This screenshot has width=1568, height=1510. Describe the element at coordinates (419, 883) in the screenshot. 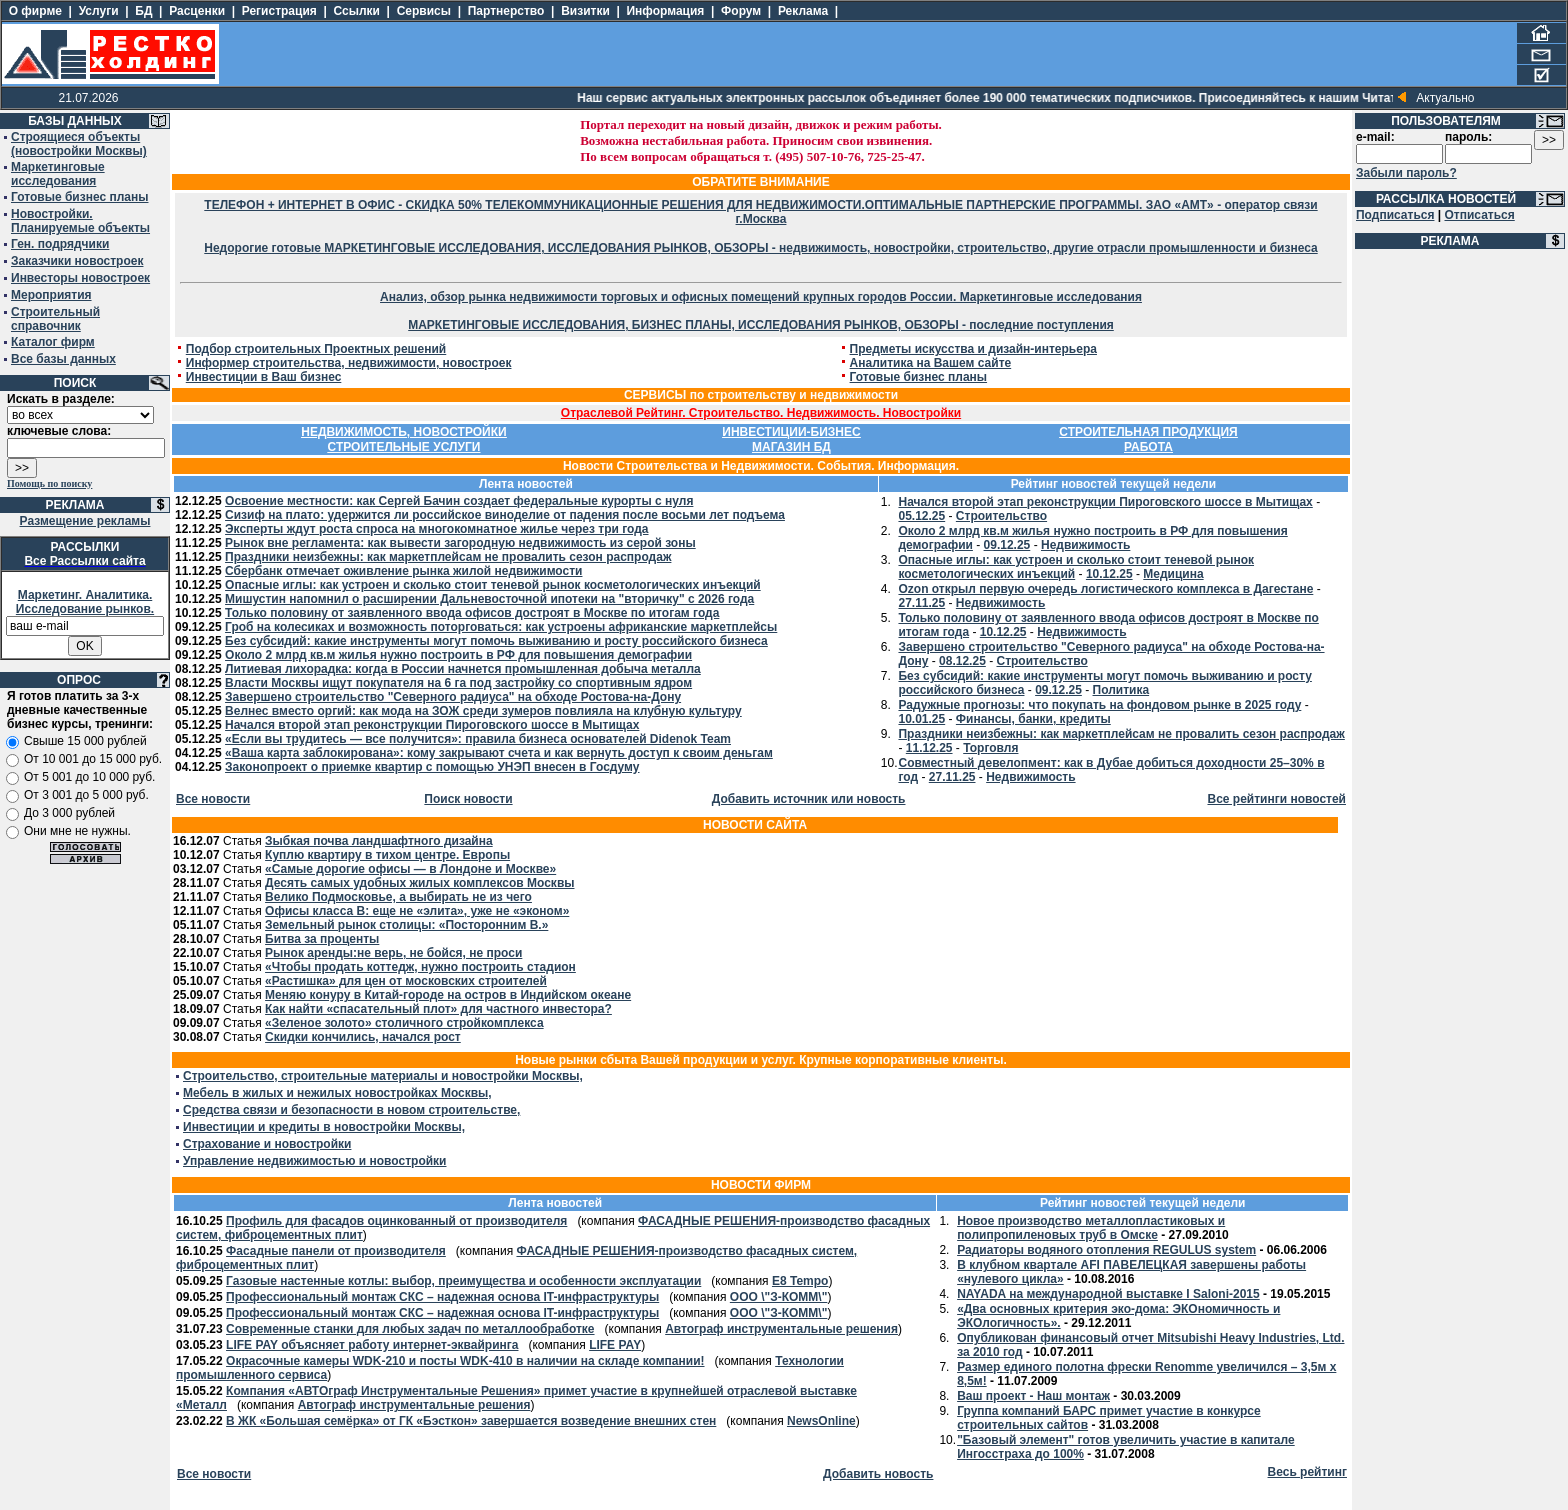

I see `Десять самых удобных жилых комплексов Москвы` at that location.